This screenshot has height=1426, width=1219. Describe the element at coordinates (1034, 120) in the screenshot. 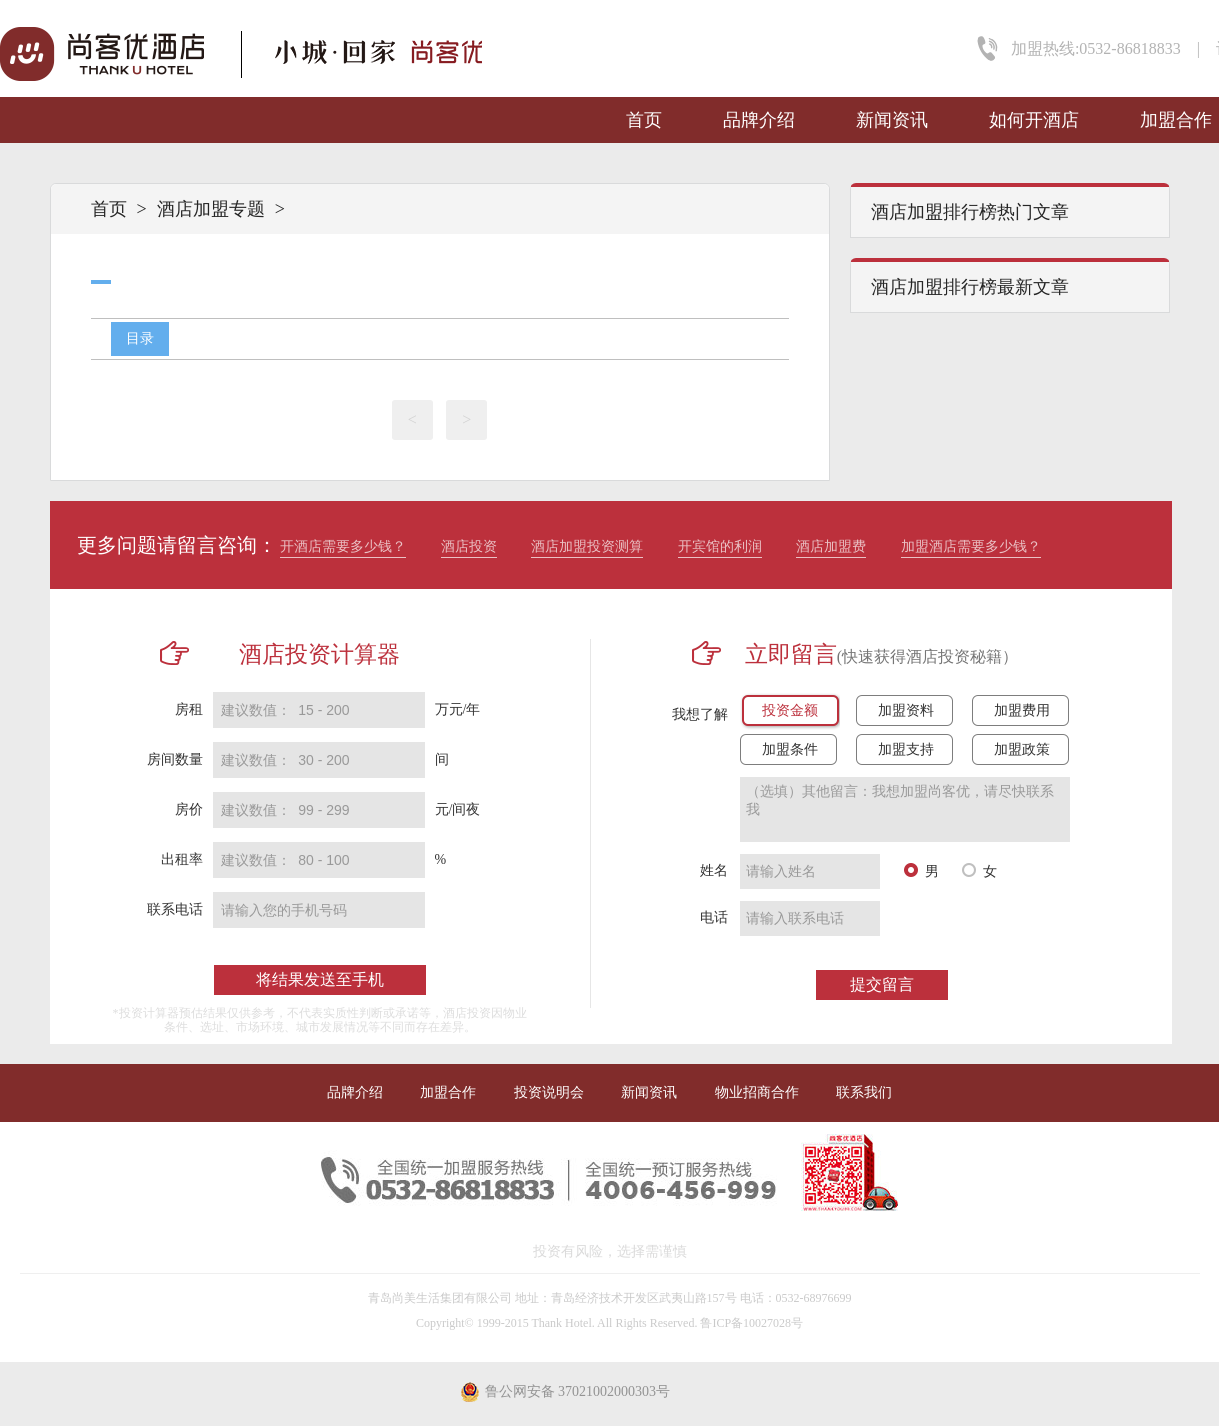

I see `如何开酒店` at that location.